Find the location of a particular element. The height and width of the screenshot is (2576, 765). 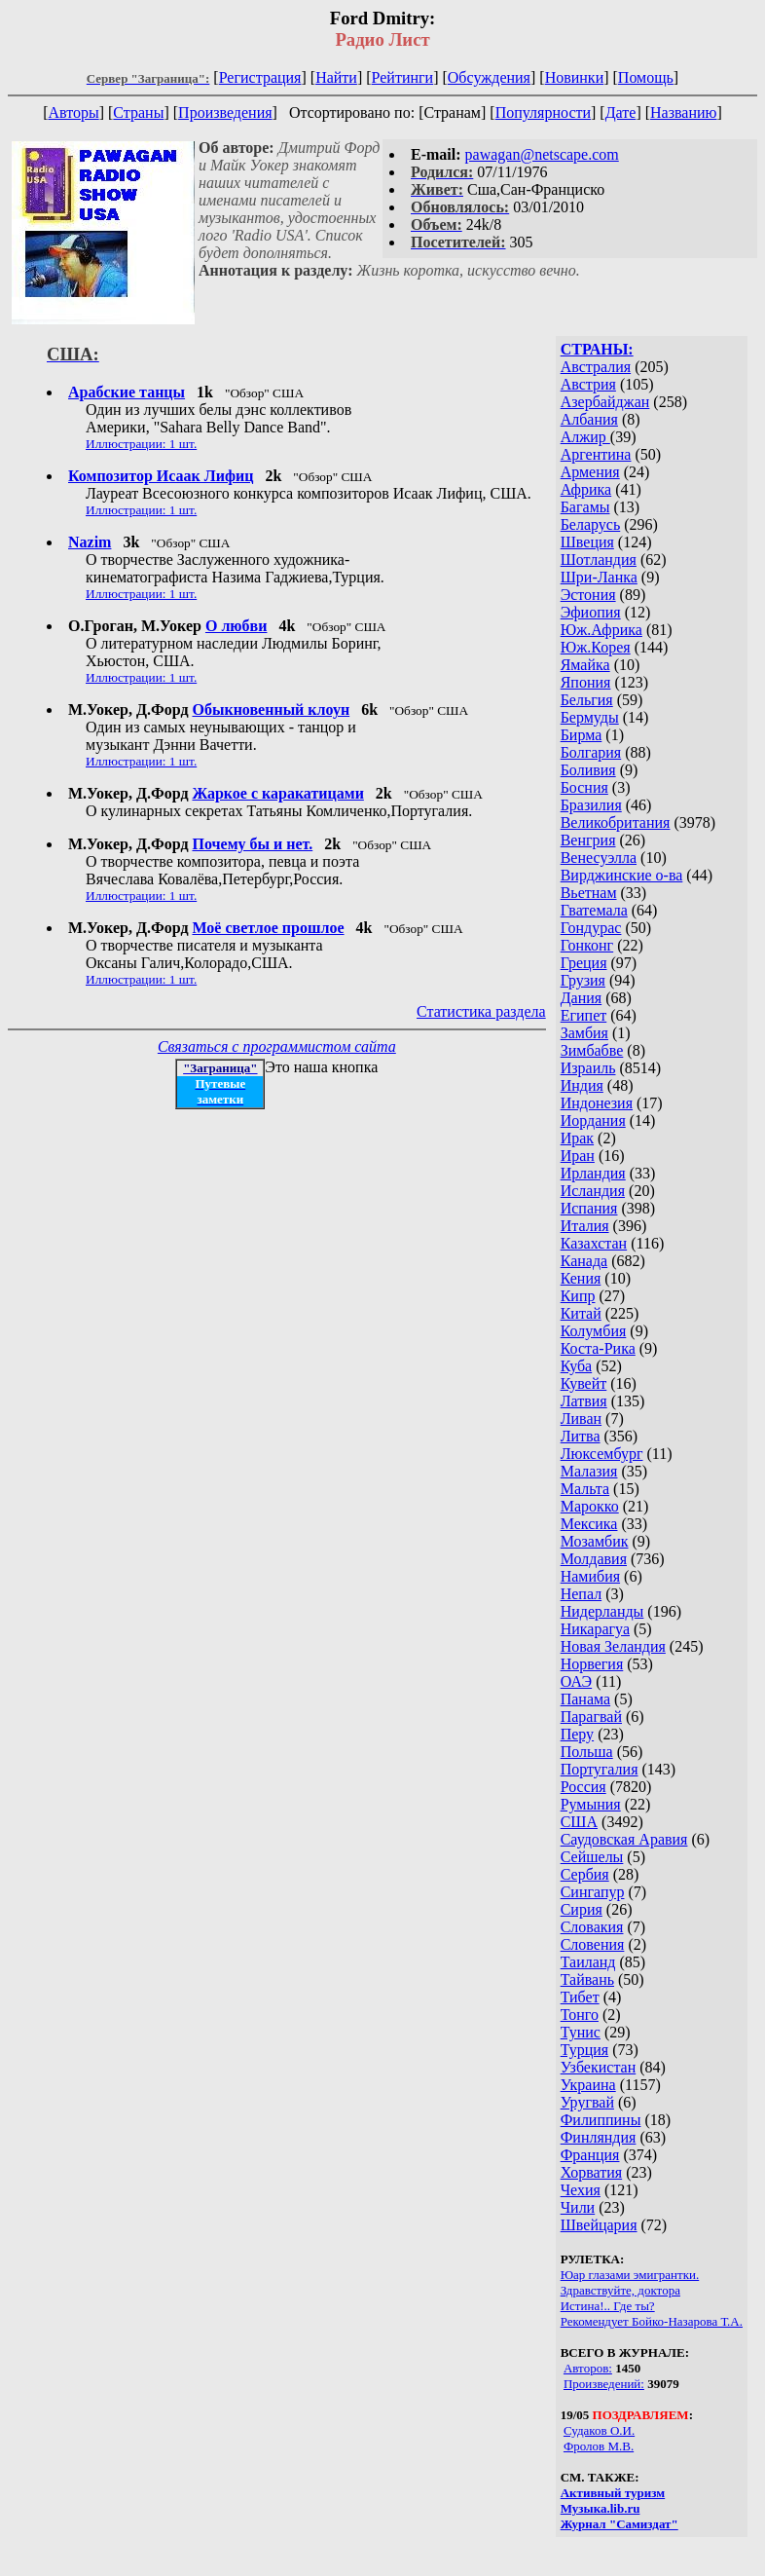

Африка is located at coordinates (586, 489).